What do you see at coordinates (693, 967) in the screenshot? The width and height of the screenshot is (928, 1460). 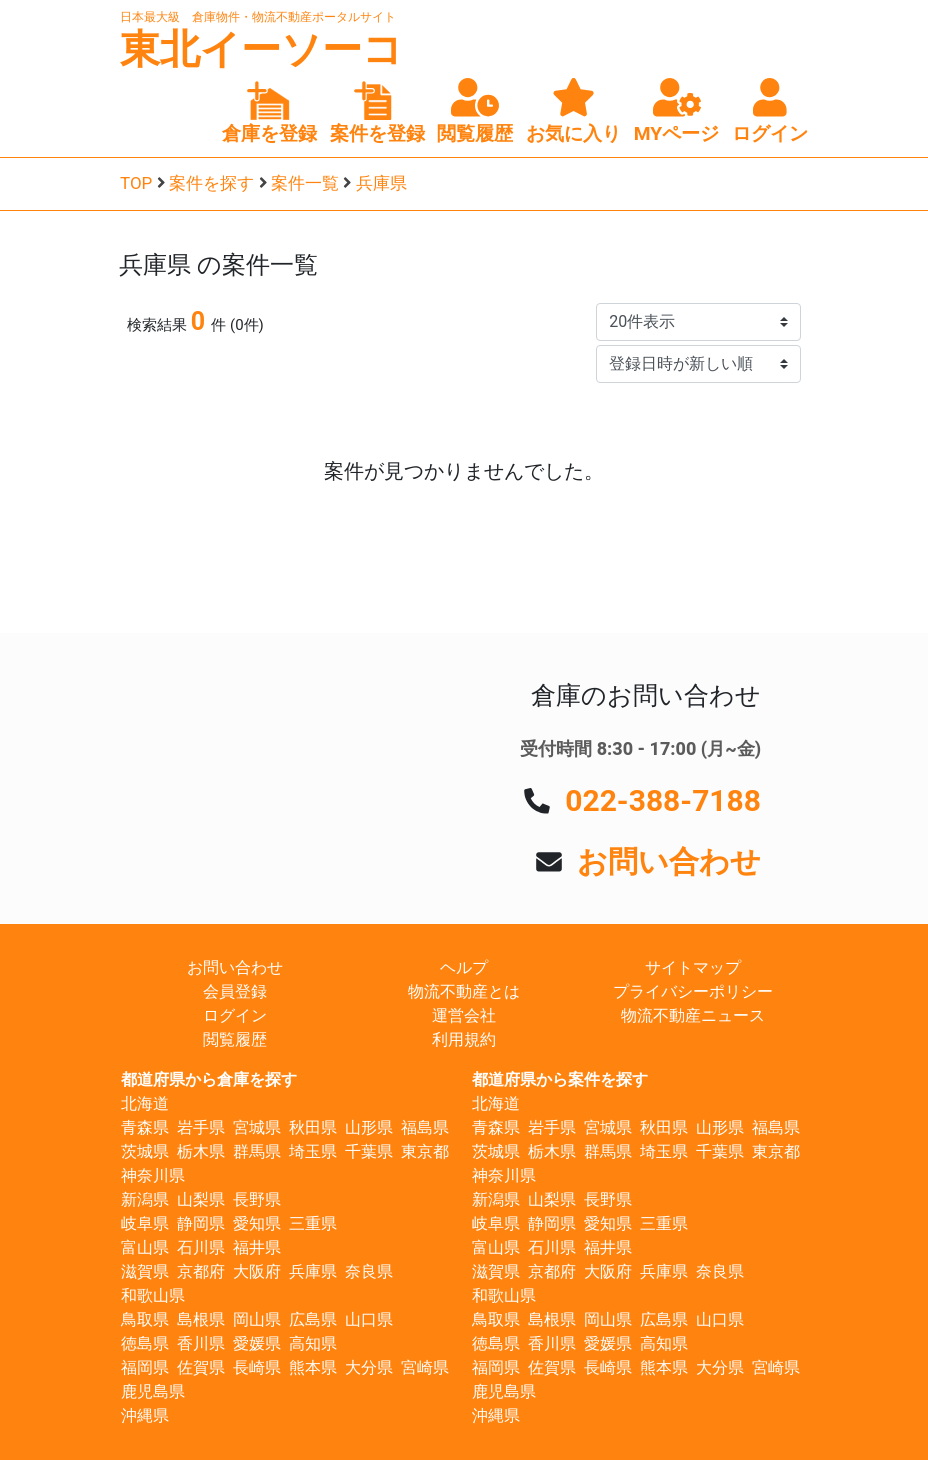 I see `サイトマップ` at bounding box center [693, 967].